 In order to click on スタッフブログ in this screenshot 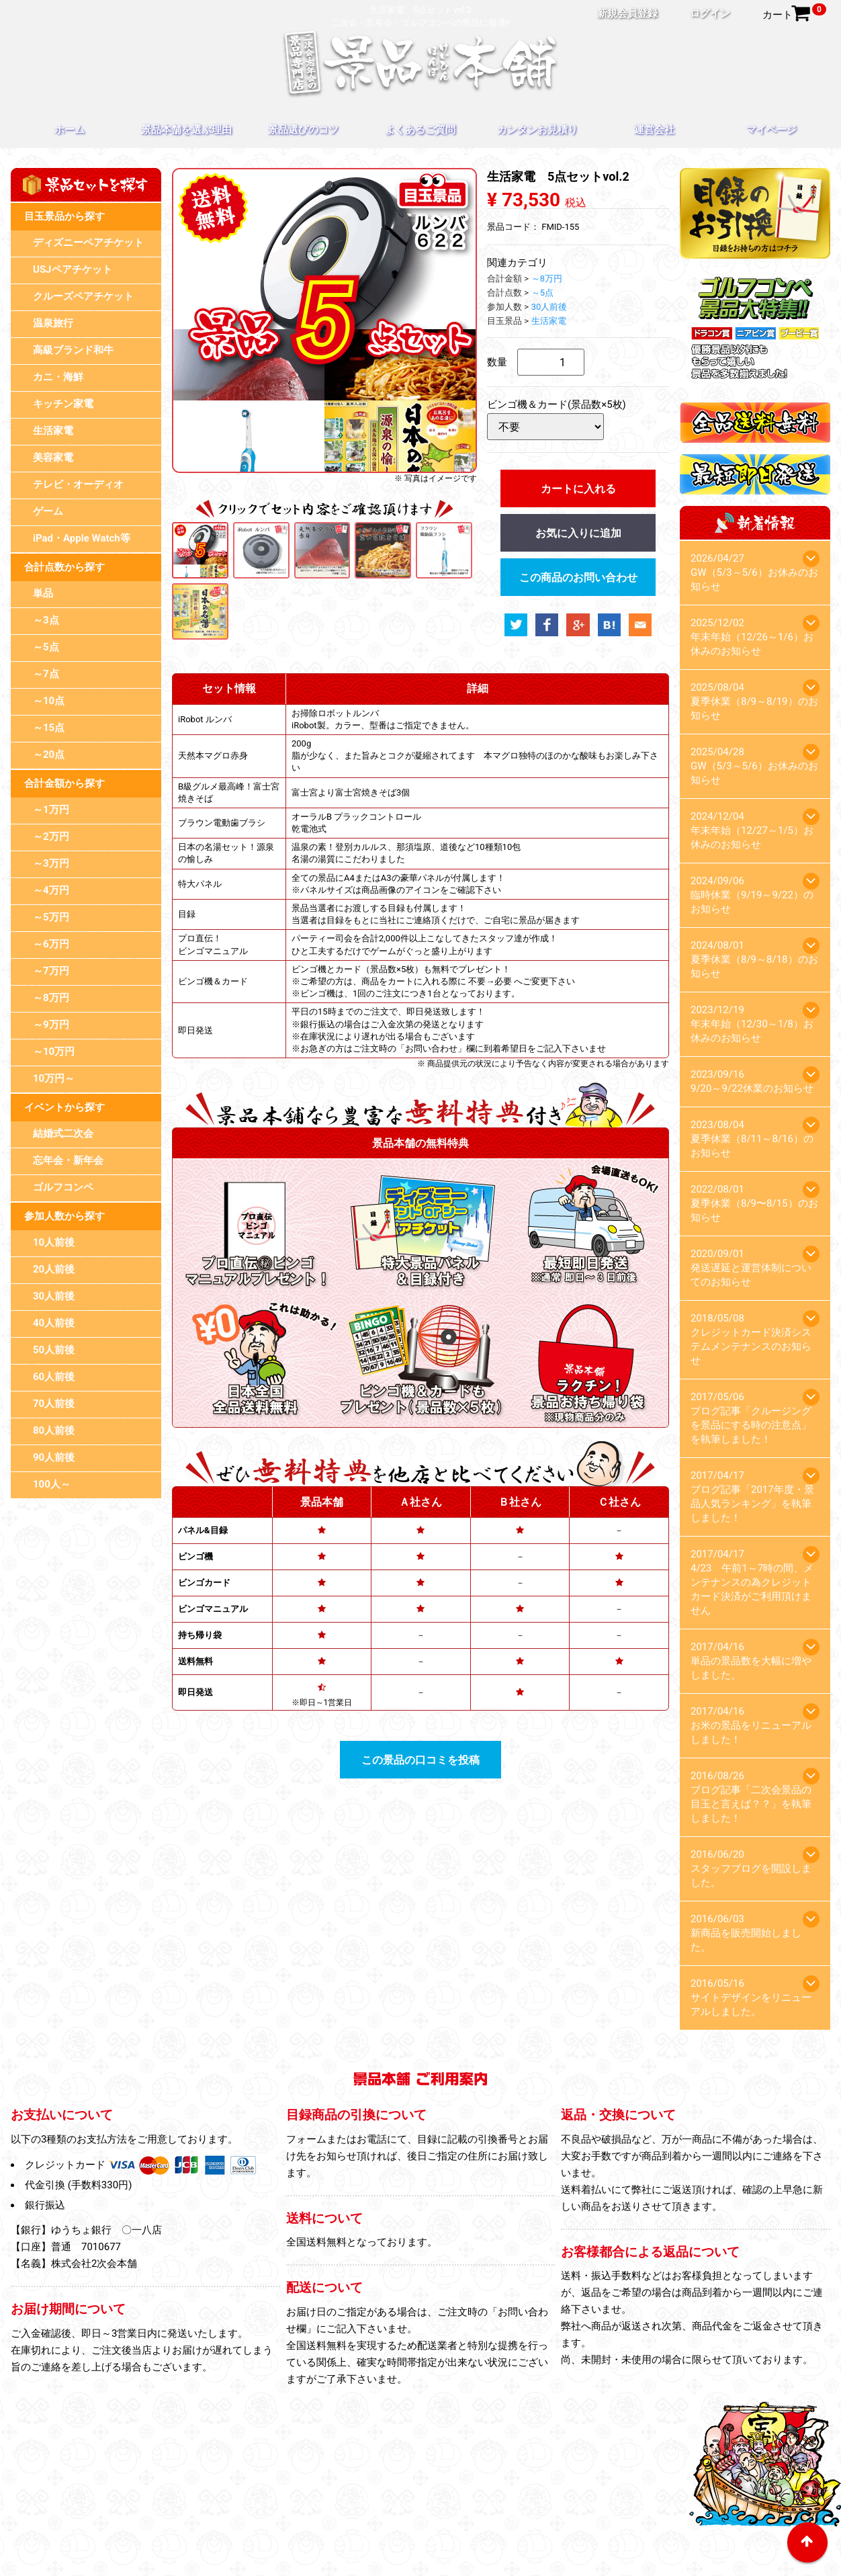, I will do `click(512, 2521)`.